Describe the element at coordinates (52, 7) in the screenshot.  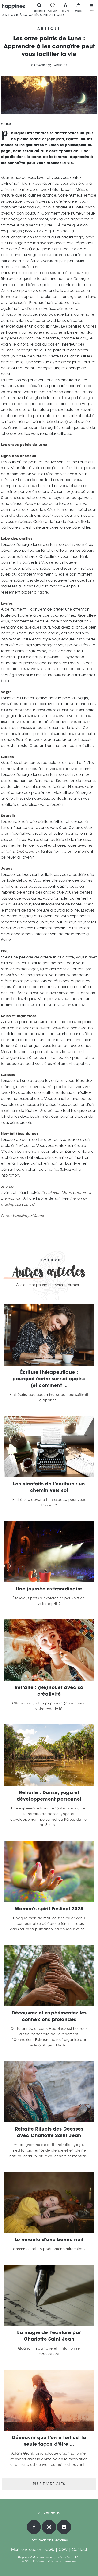
I see `Wishlist` at that location.